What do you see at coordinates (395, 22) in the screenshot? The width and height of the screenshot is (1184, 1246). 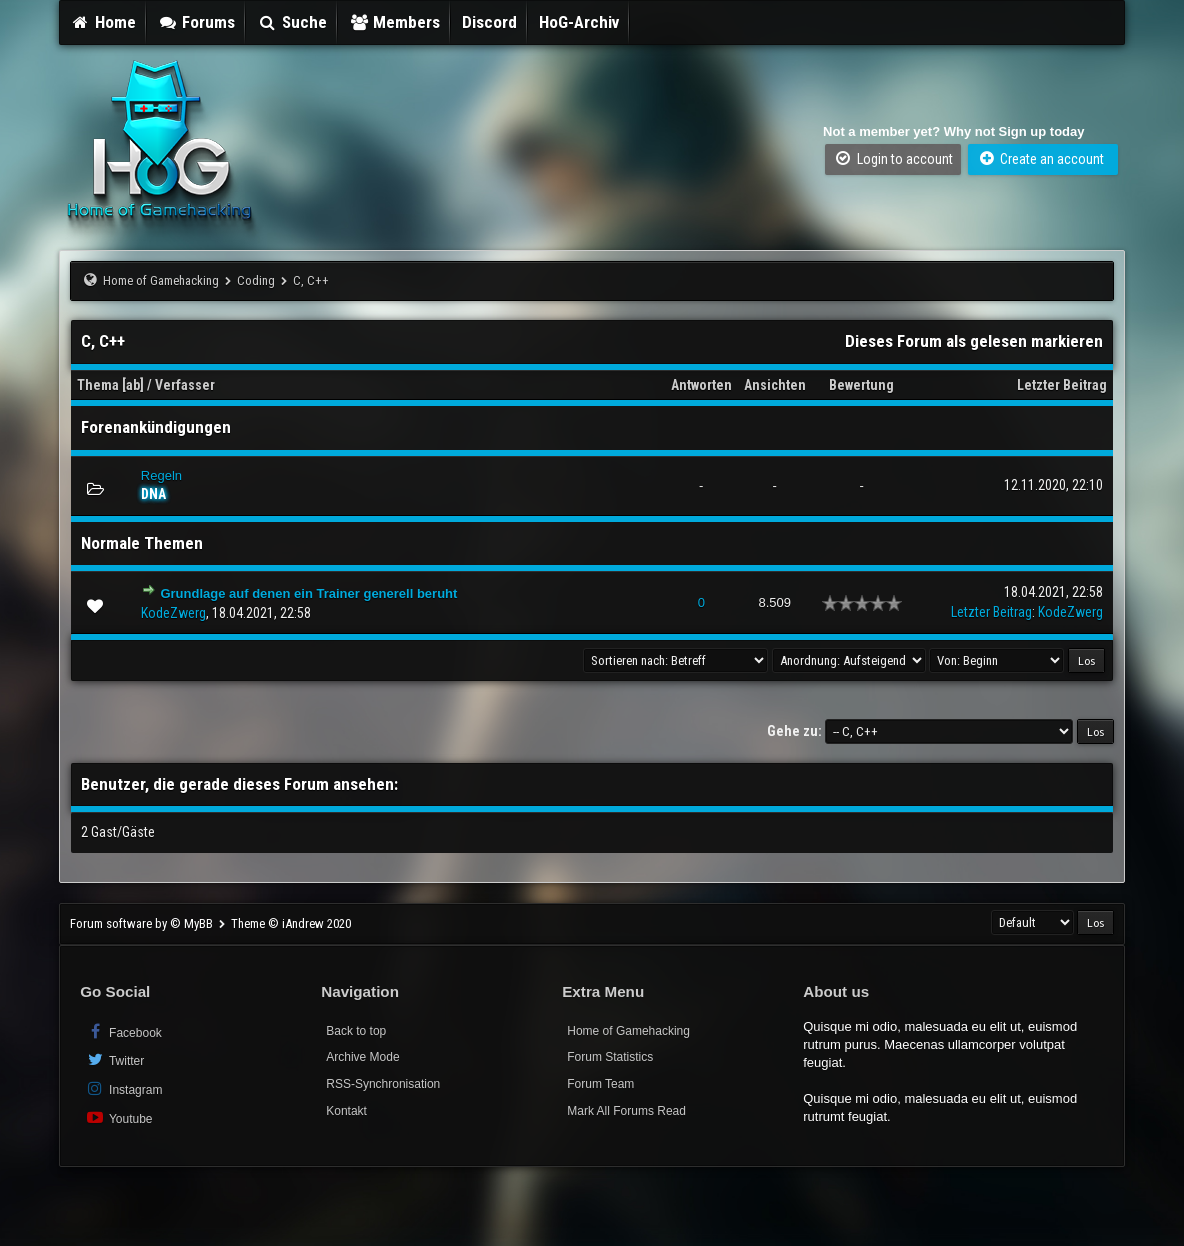 I see `Members` at bounding box center [395, 22].